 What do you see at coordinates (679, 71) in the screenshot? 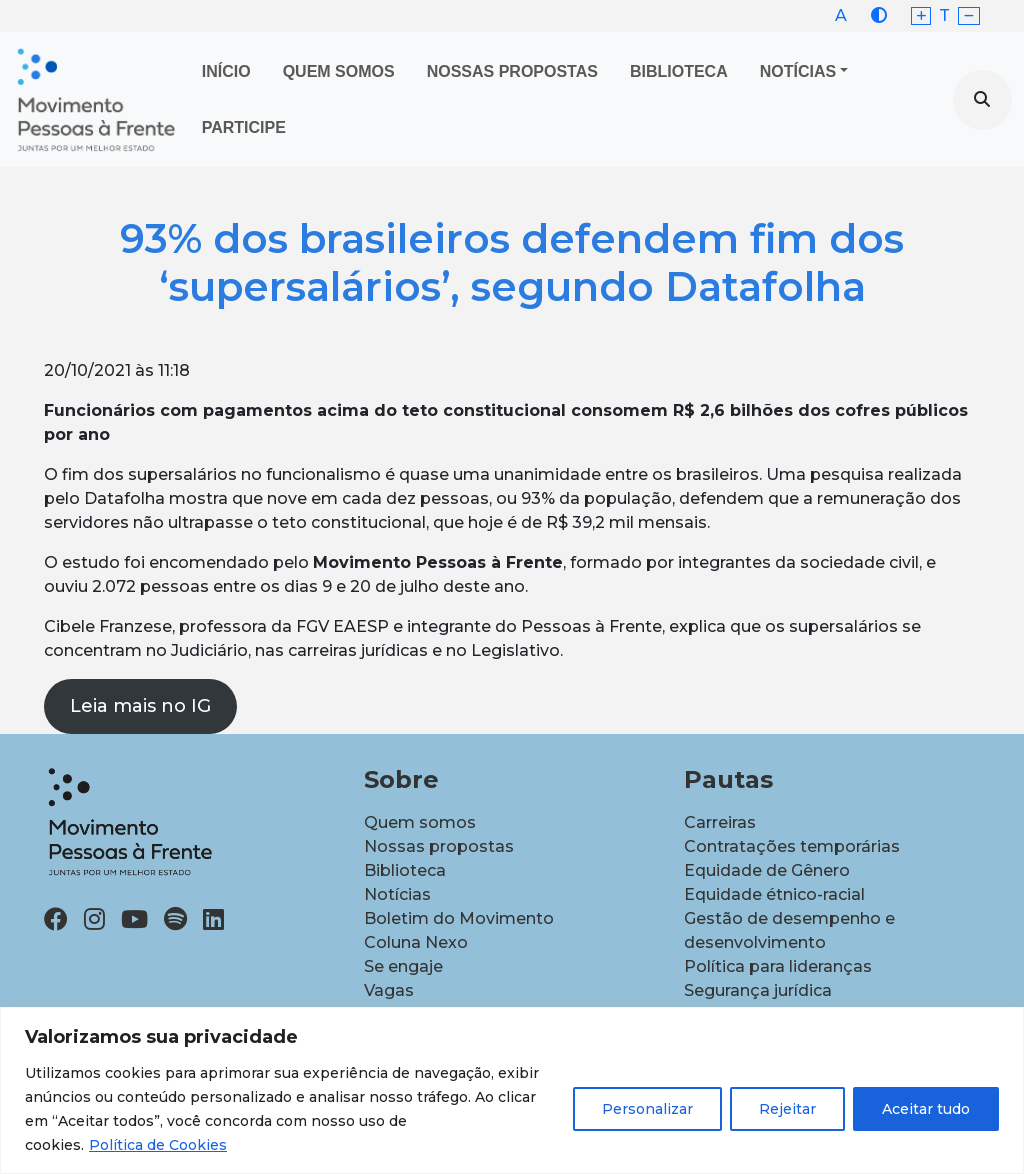
I see `Biblioteca` at bounding box center [679, 71].